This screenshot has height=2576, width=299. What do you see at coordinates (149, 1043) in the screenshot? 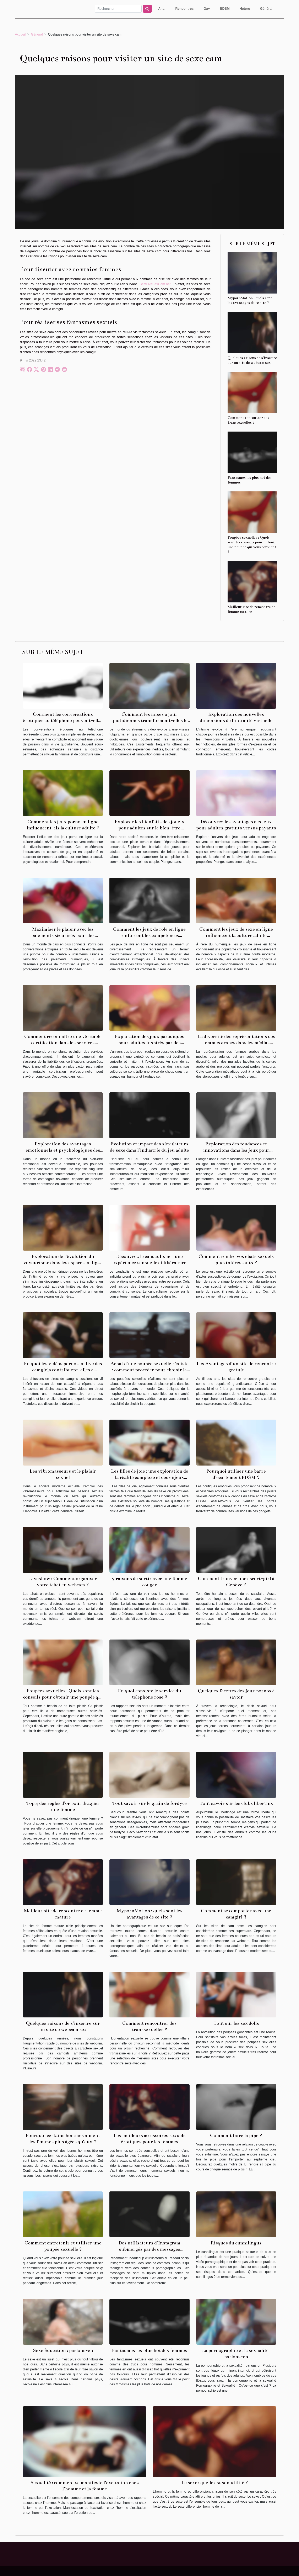
I see `Exploration des jeux parodiques pour adultes inspirés par des franchises célèbres` at bounding box center [149, 1043].